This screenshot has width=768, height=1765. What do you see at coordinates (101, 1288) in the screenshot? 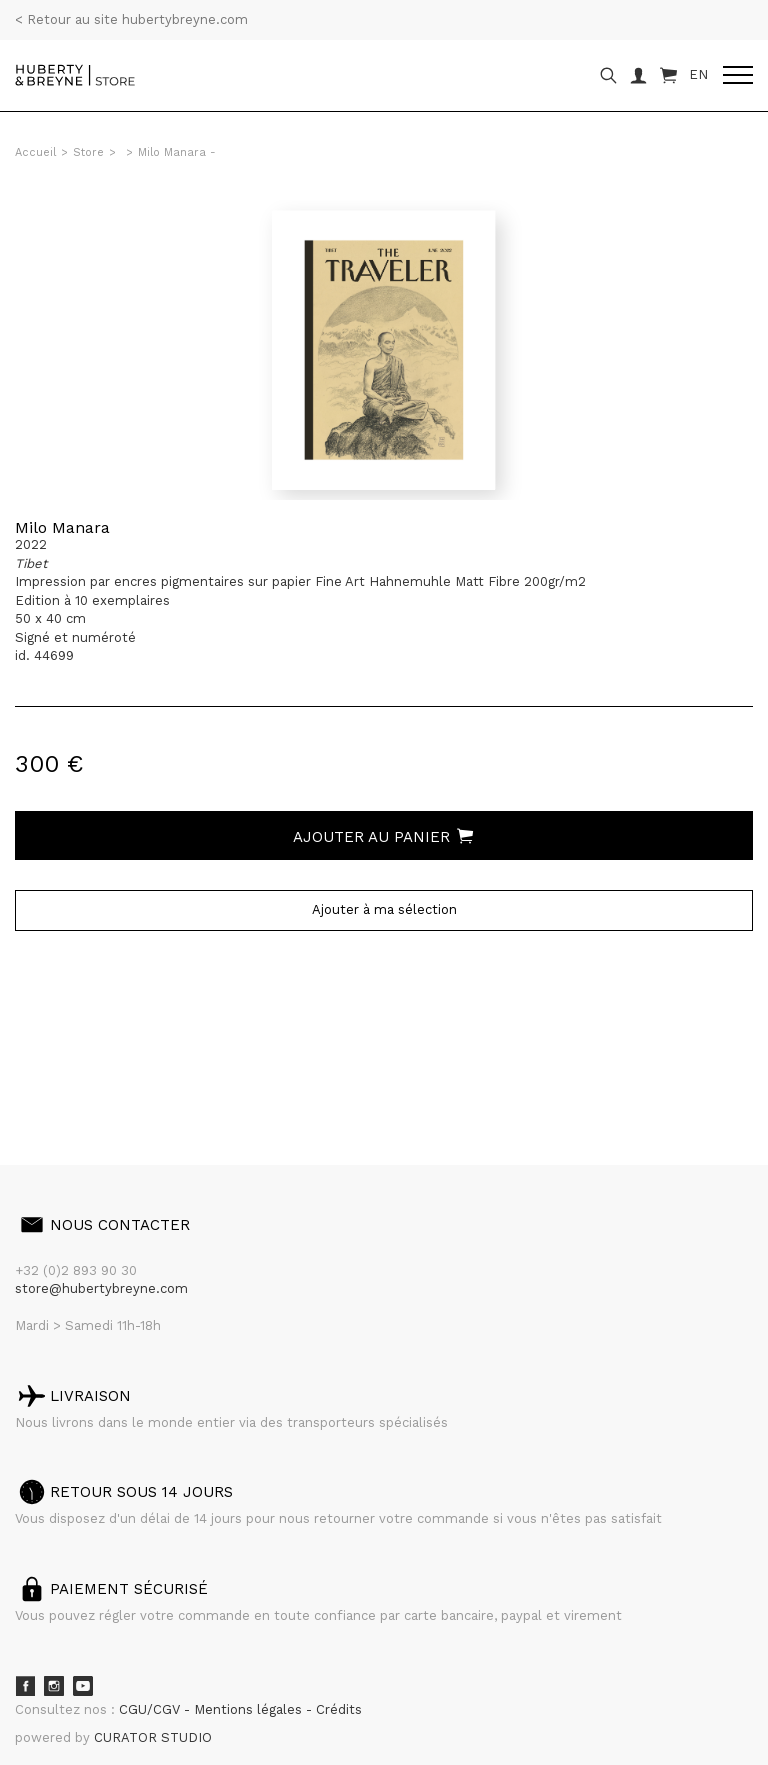
I see `store@hubertybreyne.com` at bounding box center [101, 1288].